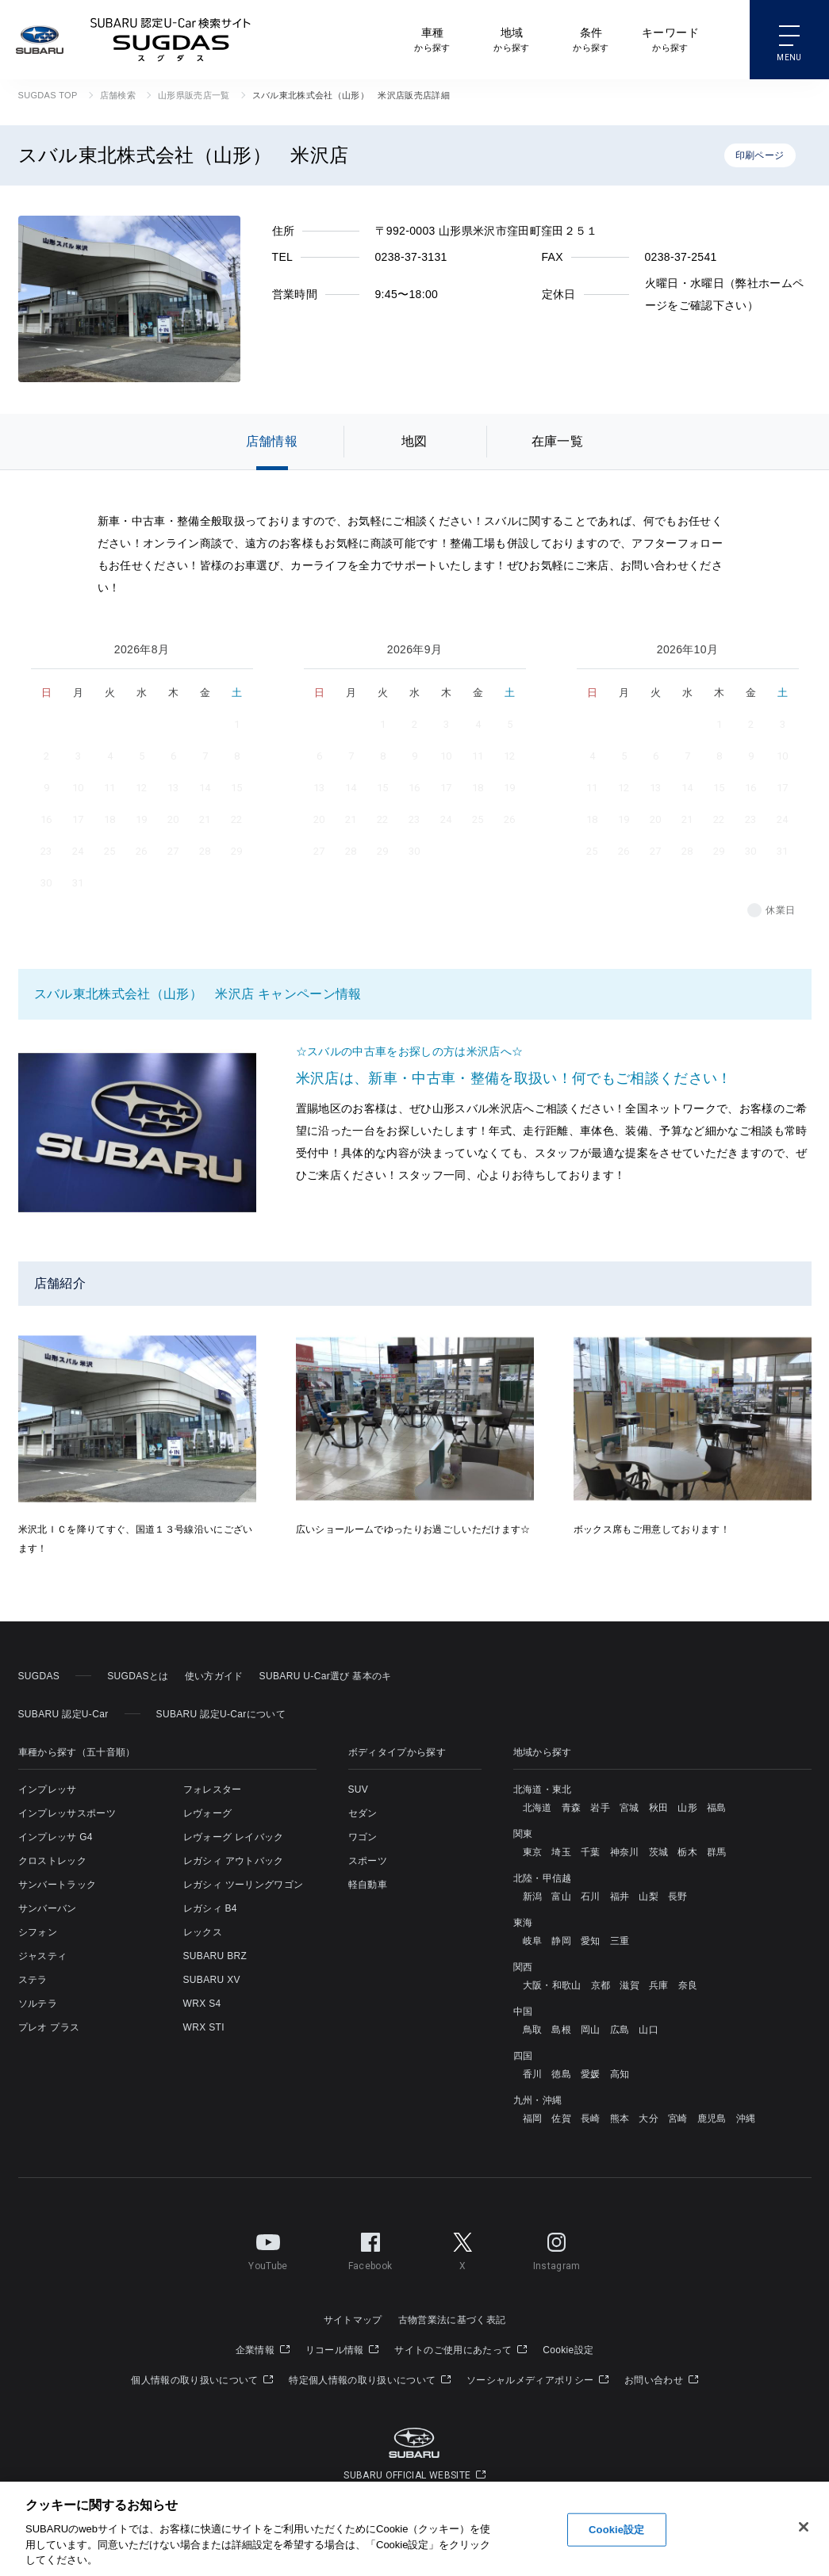  I want to click on 福井, so click(620, 1896).